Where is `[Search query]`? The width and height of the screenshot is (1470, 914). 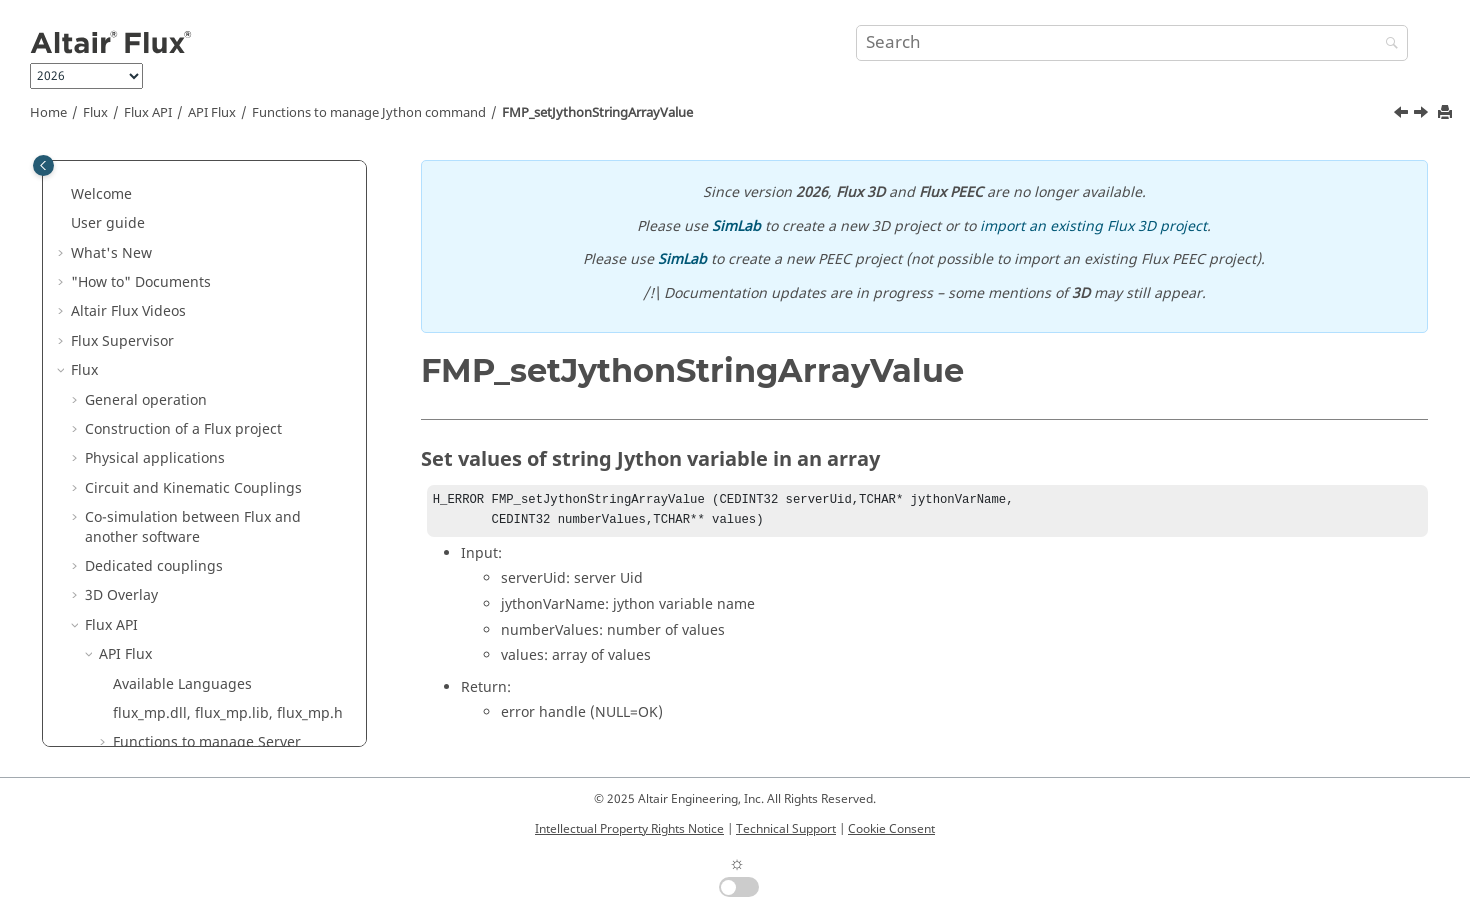
[Search query] is located at coordinates (1131, 43).